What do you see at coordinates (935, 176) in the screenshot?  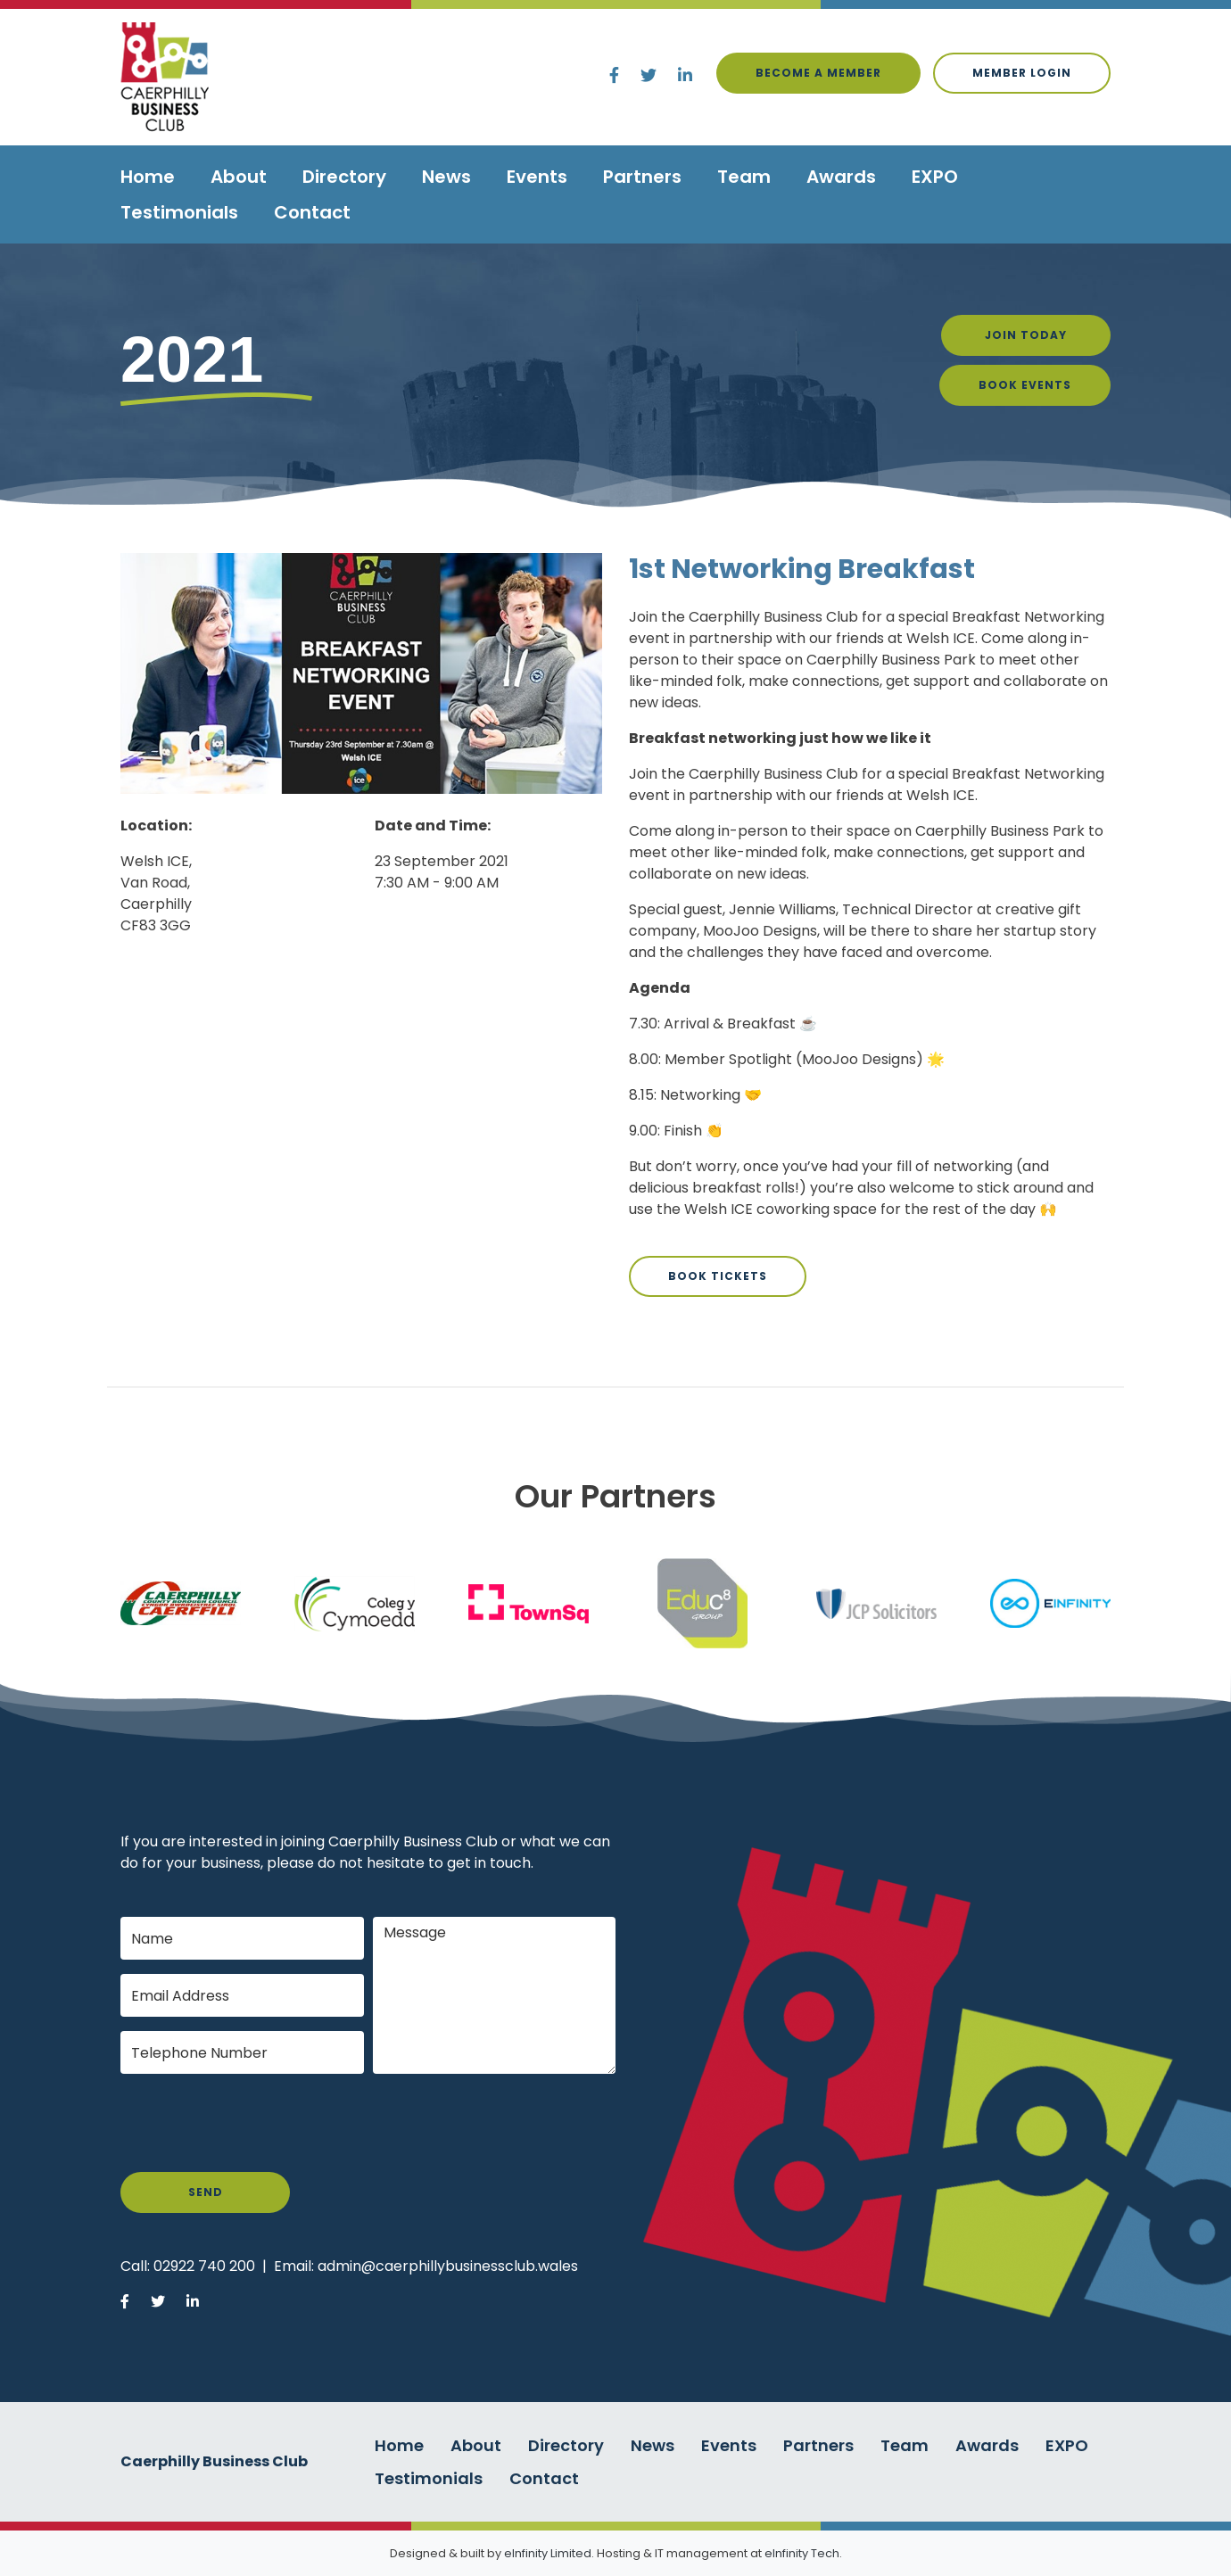 I see `EXPO` at bounding box center [935, 176].